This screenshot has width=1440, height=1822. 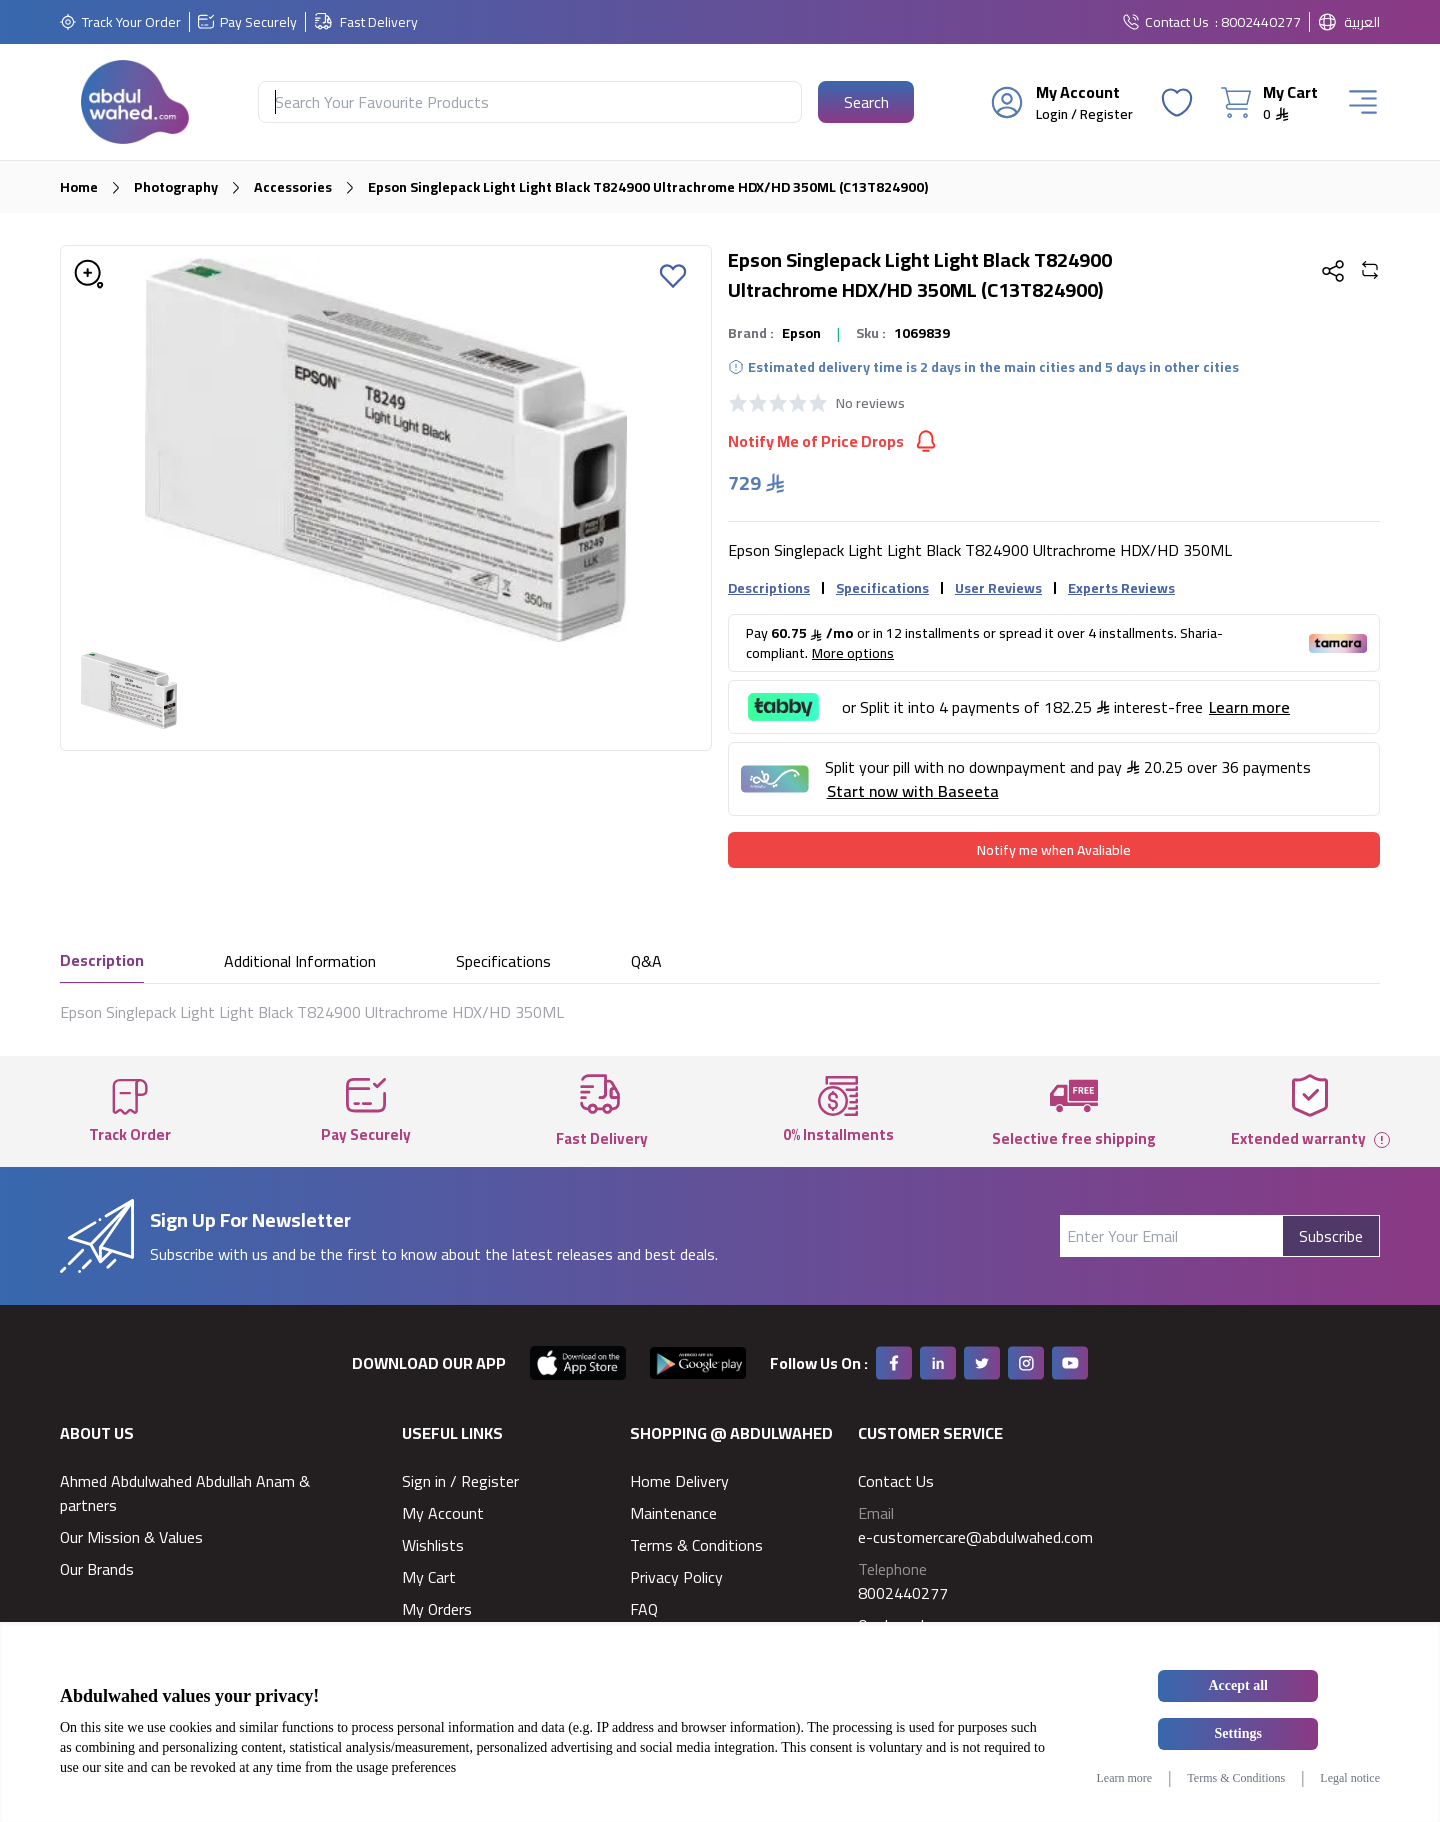 What do you see at coordinates (1121, 588) in the screenshot?
I see `Experts Reviews` at bounding box center [1121, 588].